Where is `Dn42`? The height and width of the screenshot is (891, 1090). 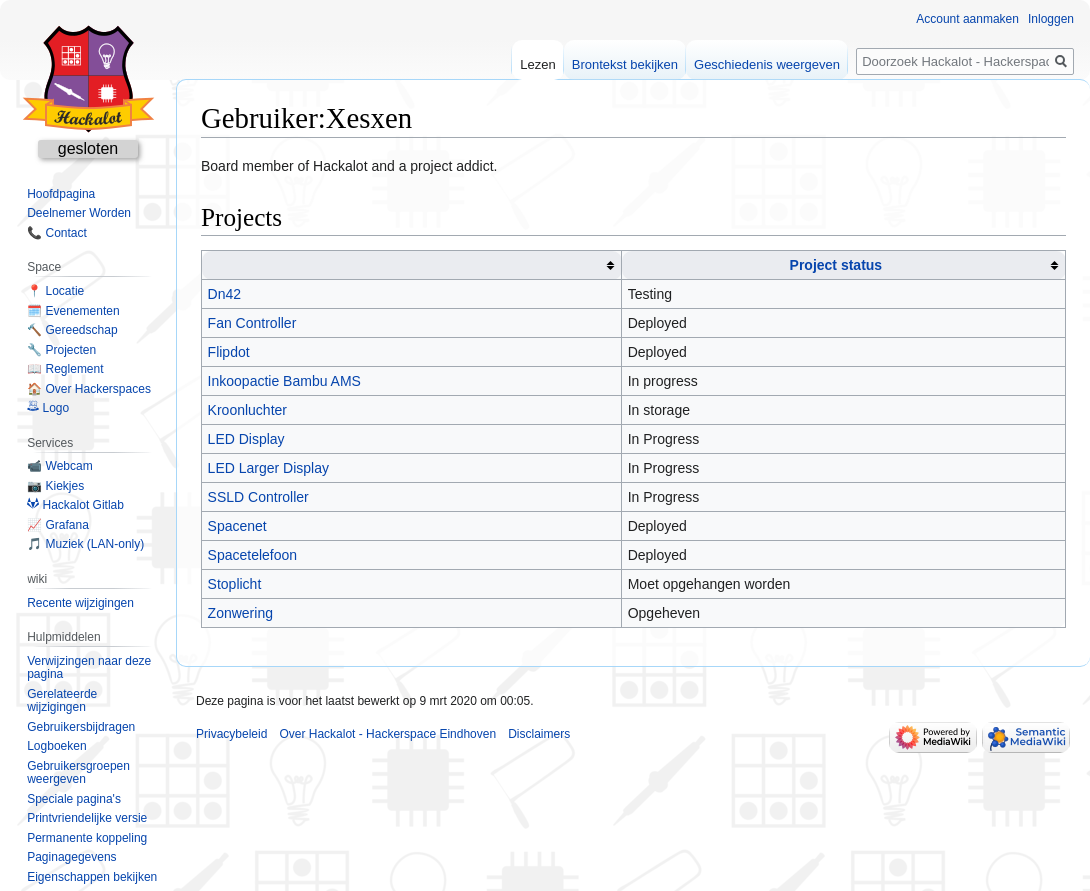
Dn42 is located at coordinates (224, 294).